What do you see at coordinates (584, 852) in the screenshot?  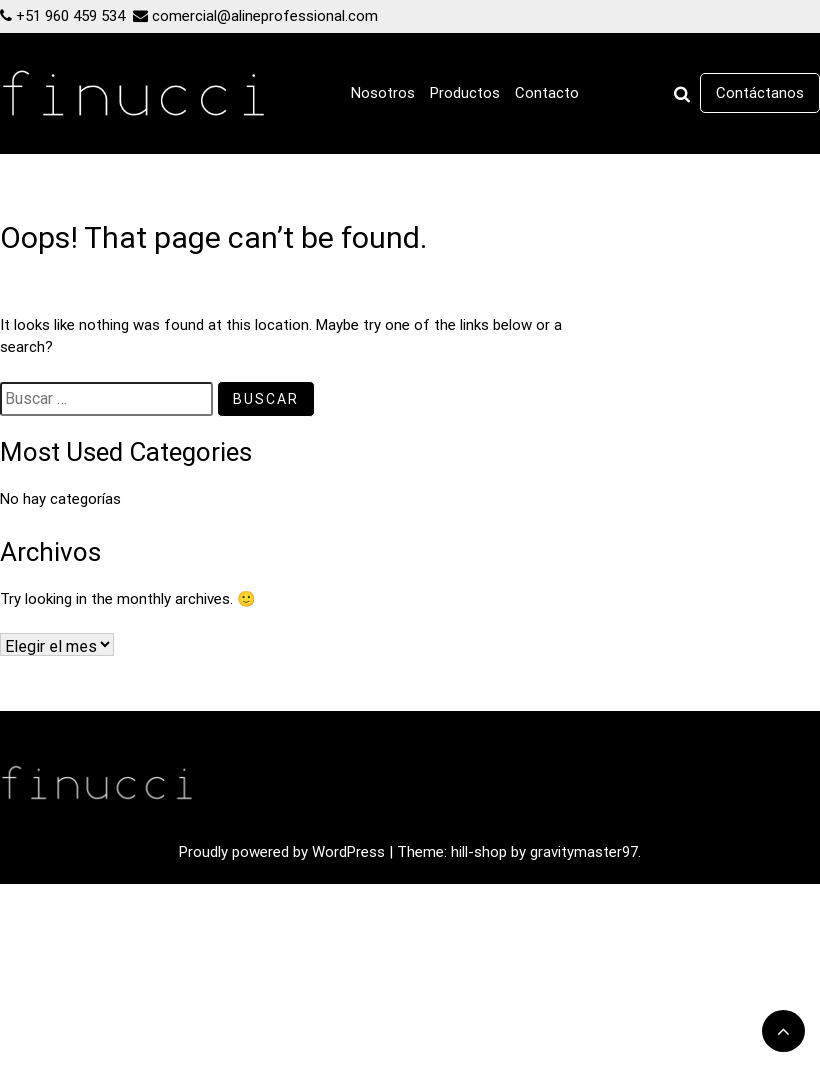 I see `gravitymaster97` at bounding box center [584, 852].